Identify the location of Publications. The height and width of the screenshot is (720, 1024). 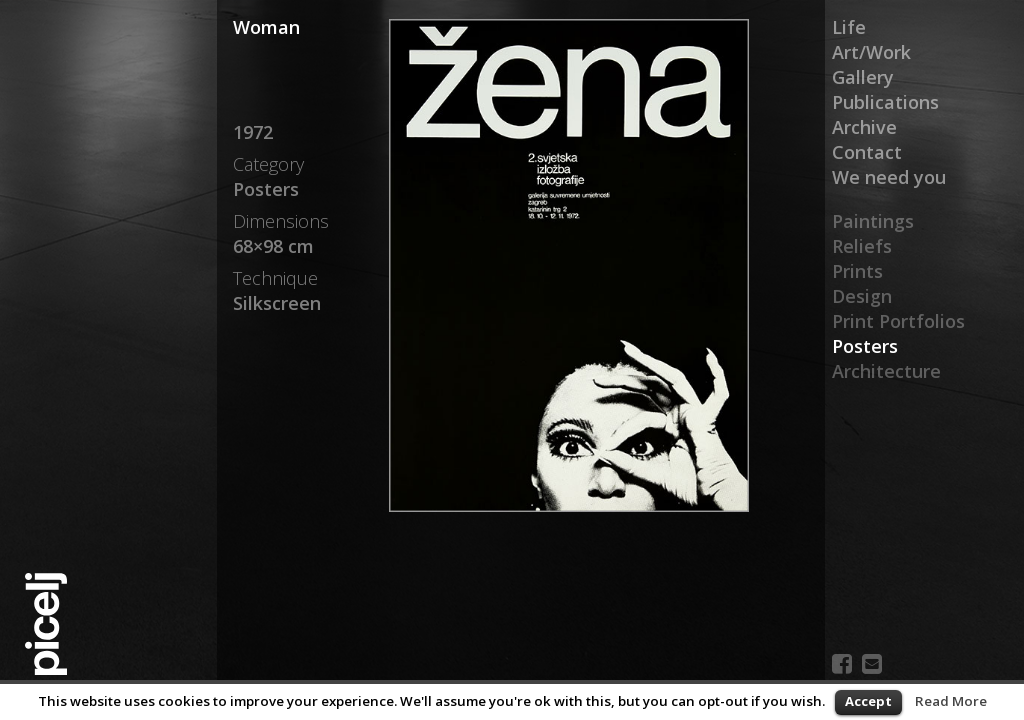
(885, 102).